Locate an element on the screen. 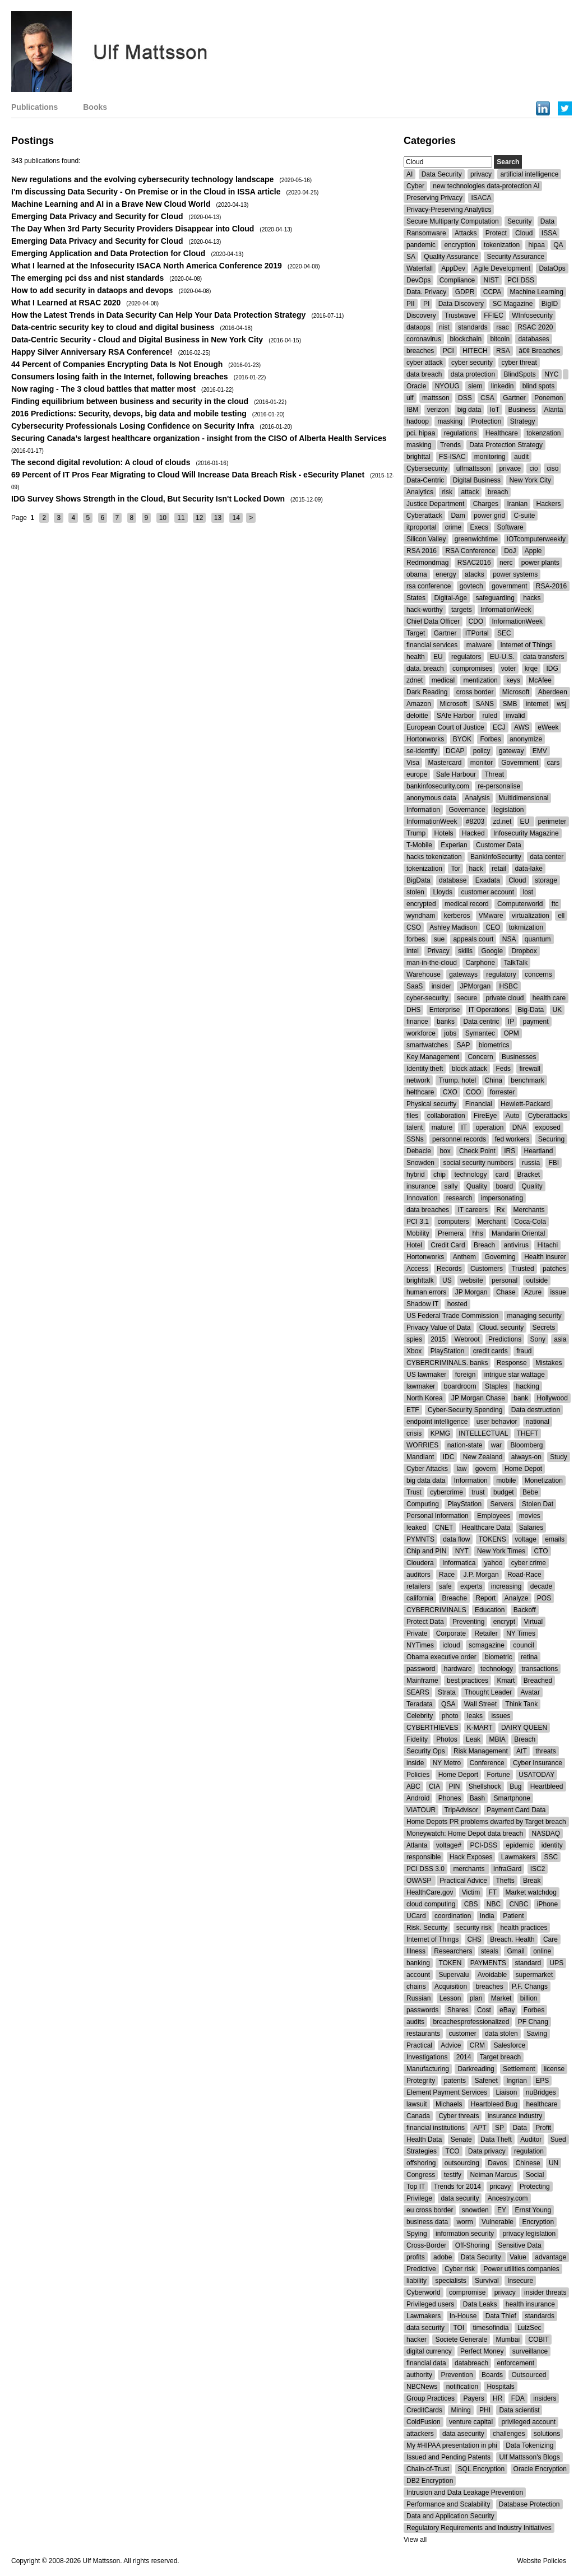  Execs is located at coordinates (479, 527).